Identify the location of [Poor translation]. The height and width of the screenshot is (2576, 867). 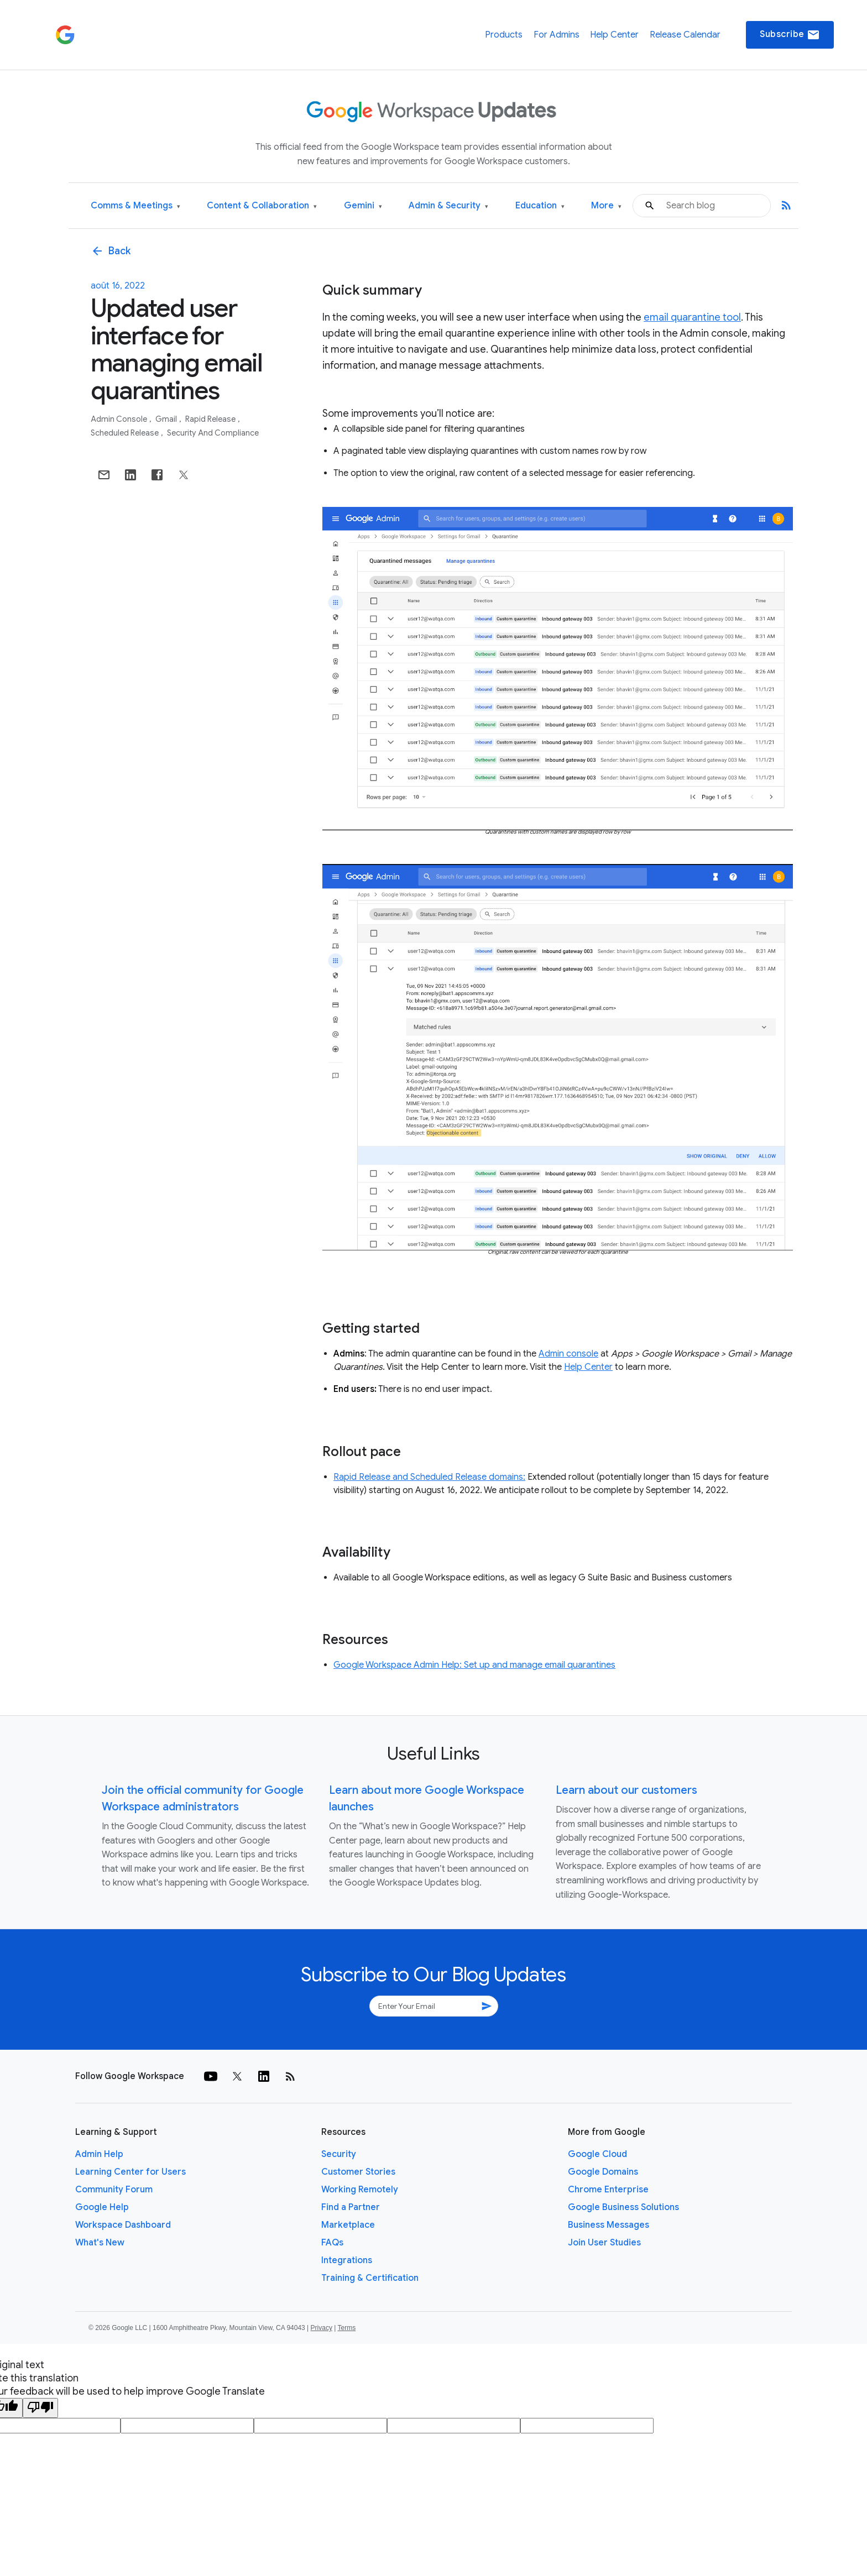
(40, 2408).